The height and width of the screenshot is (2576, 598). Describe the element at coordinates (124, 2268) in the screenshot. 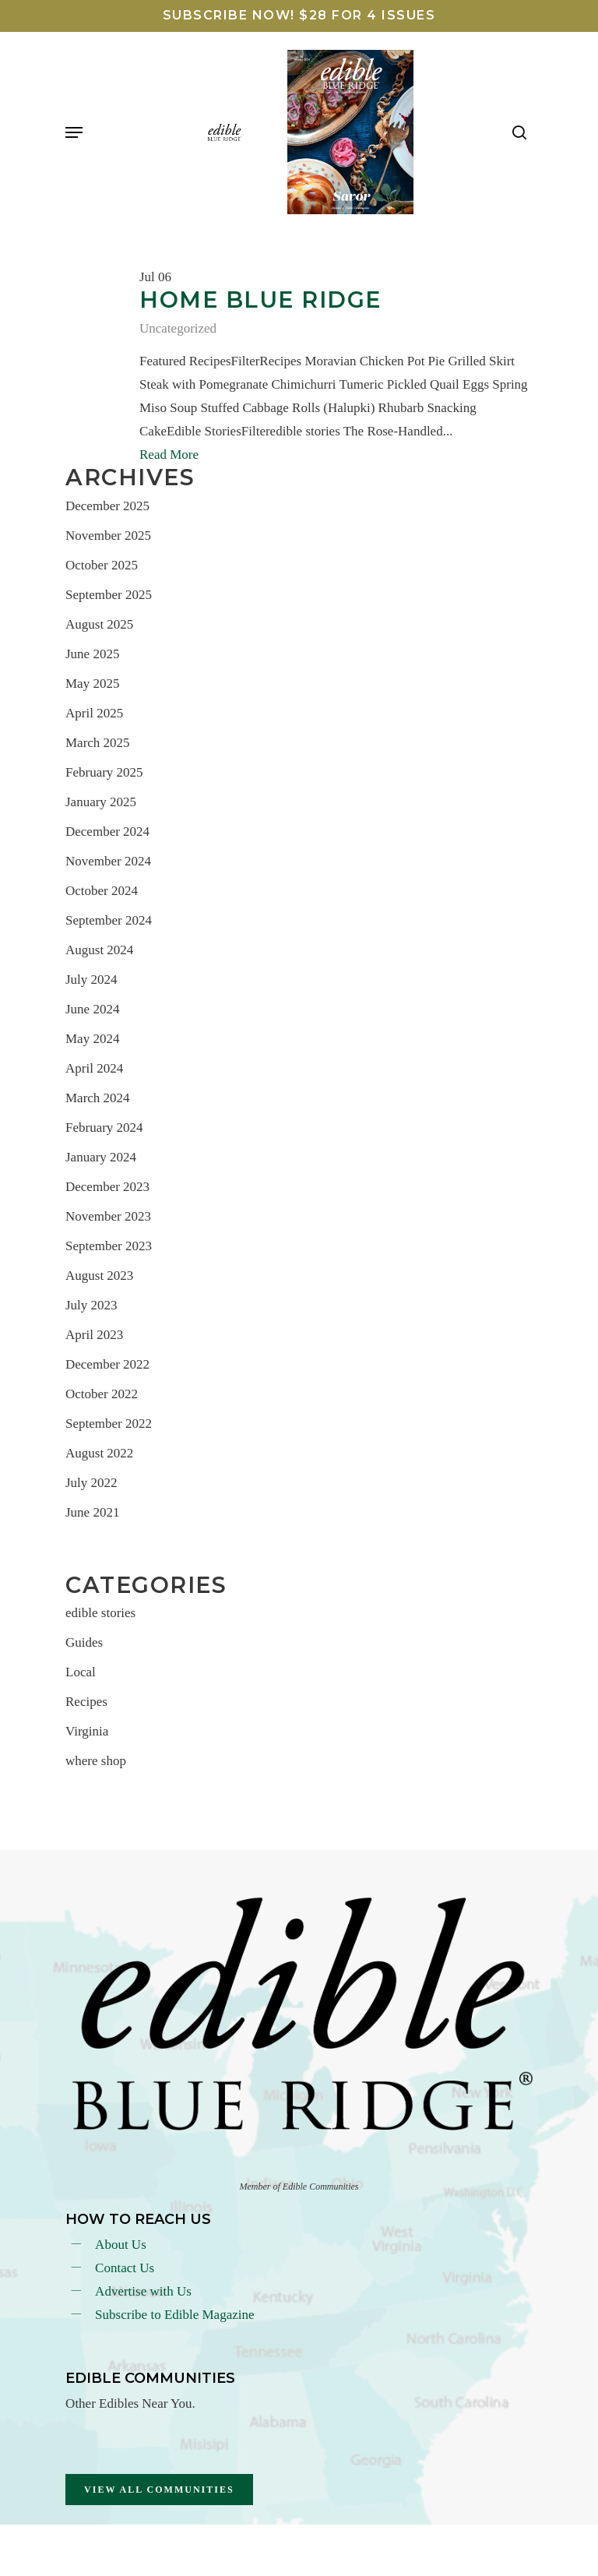

I see `Contact Us` at that location.